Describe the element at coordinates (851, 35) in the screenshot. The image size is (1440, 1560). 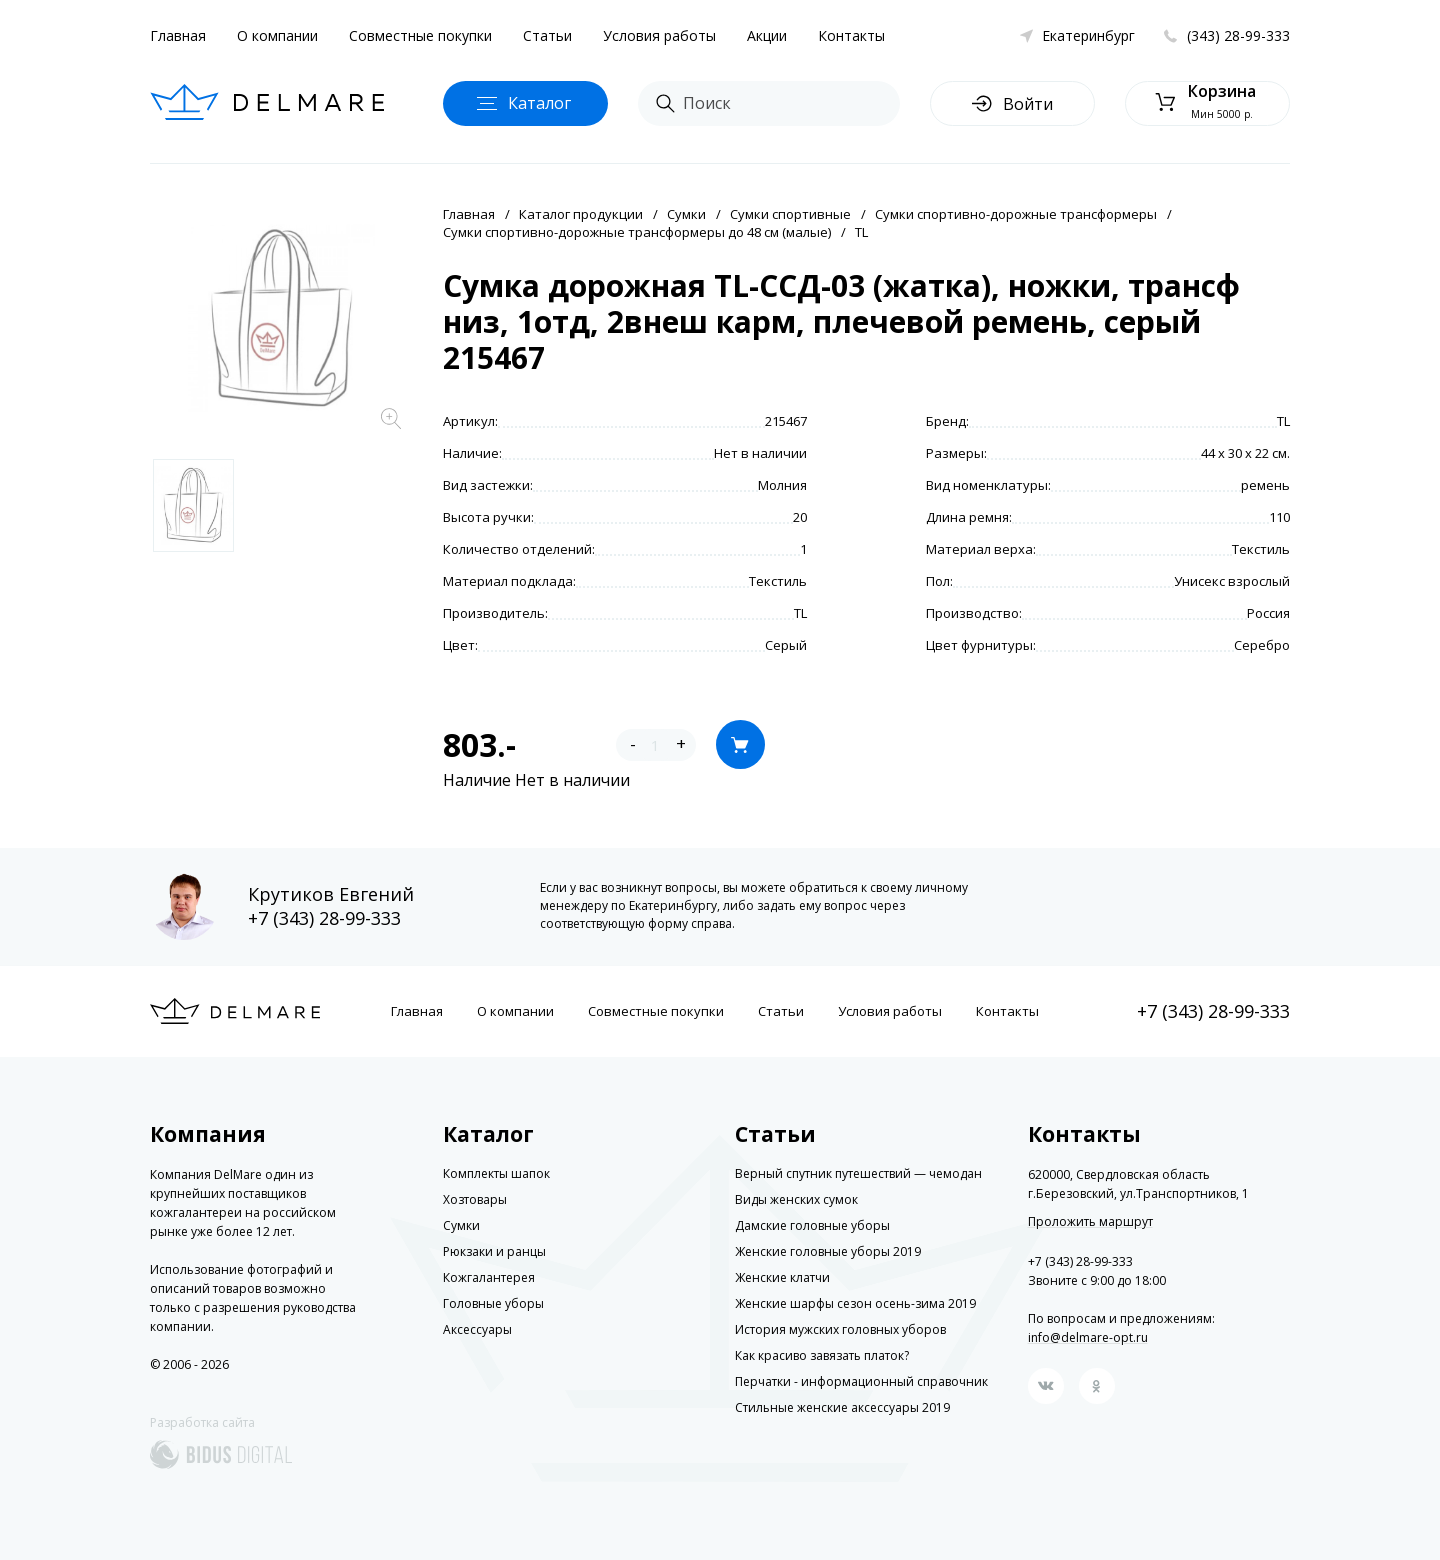
I see `Контакты` at that location.